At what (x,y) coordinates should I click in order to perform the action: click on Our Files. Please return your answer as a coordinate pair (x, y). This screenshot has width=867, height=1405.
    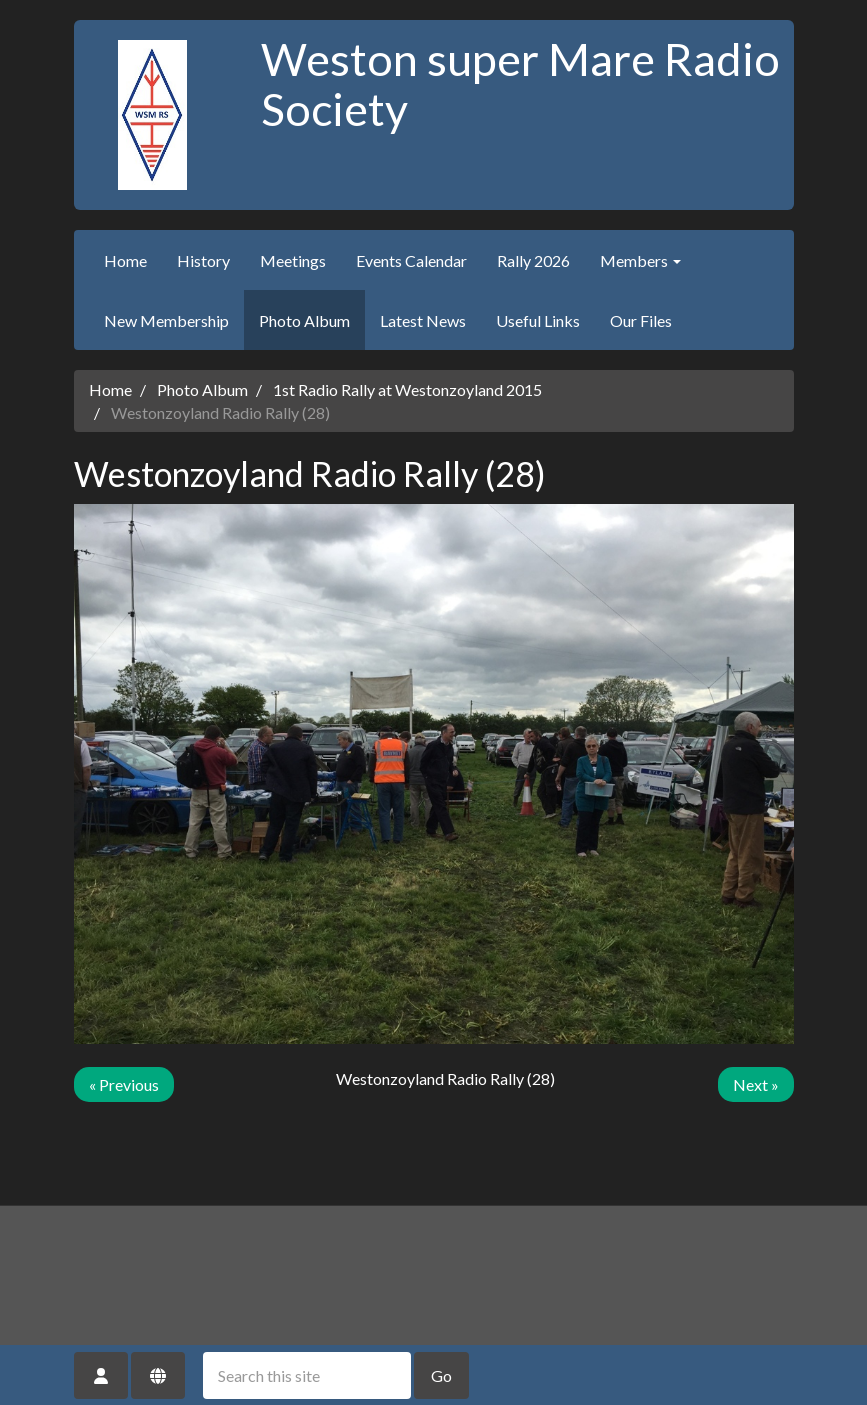
    Looking at the image, I should click on (641, 320).